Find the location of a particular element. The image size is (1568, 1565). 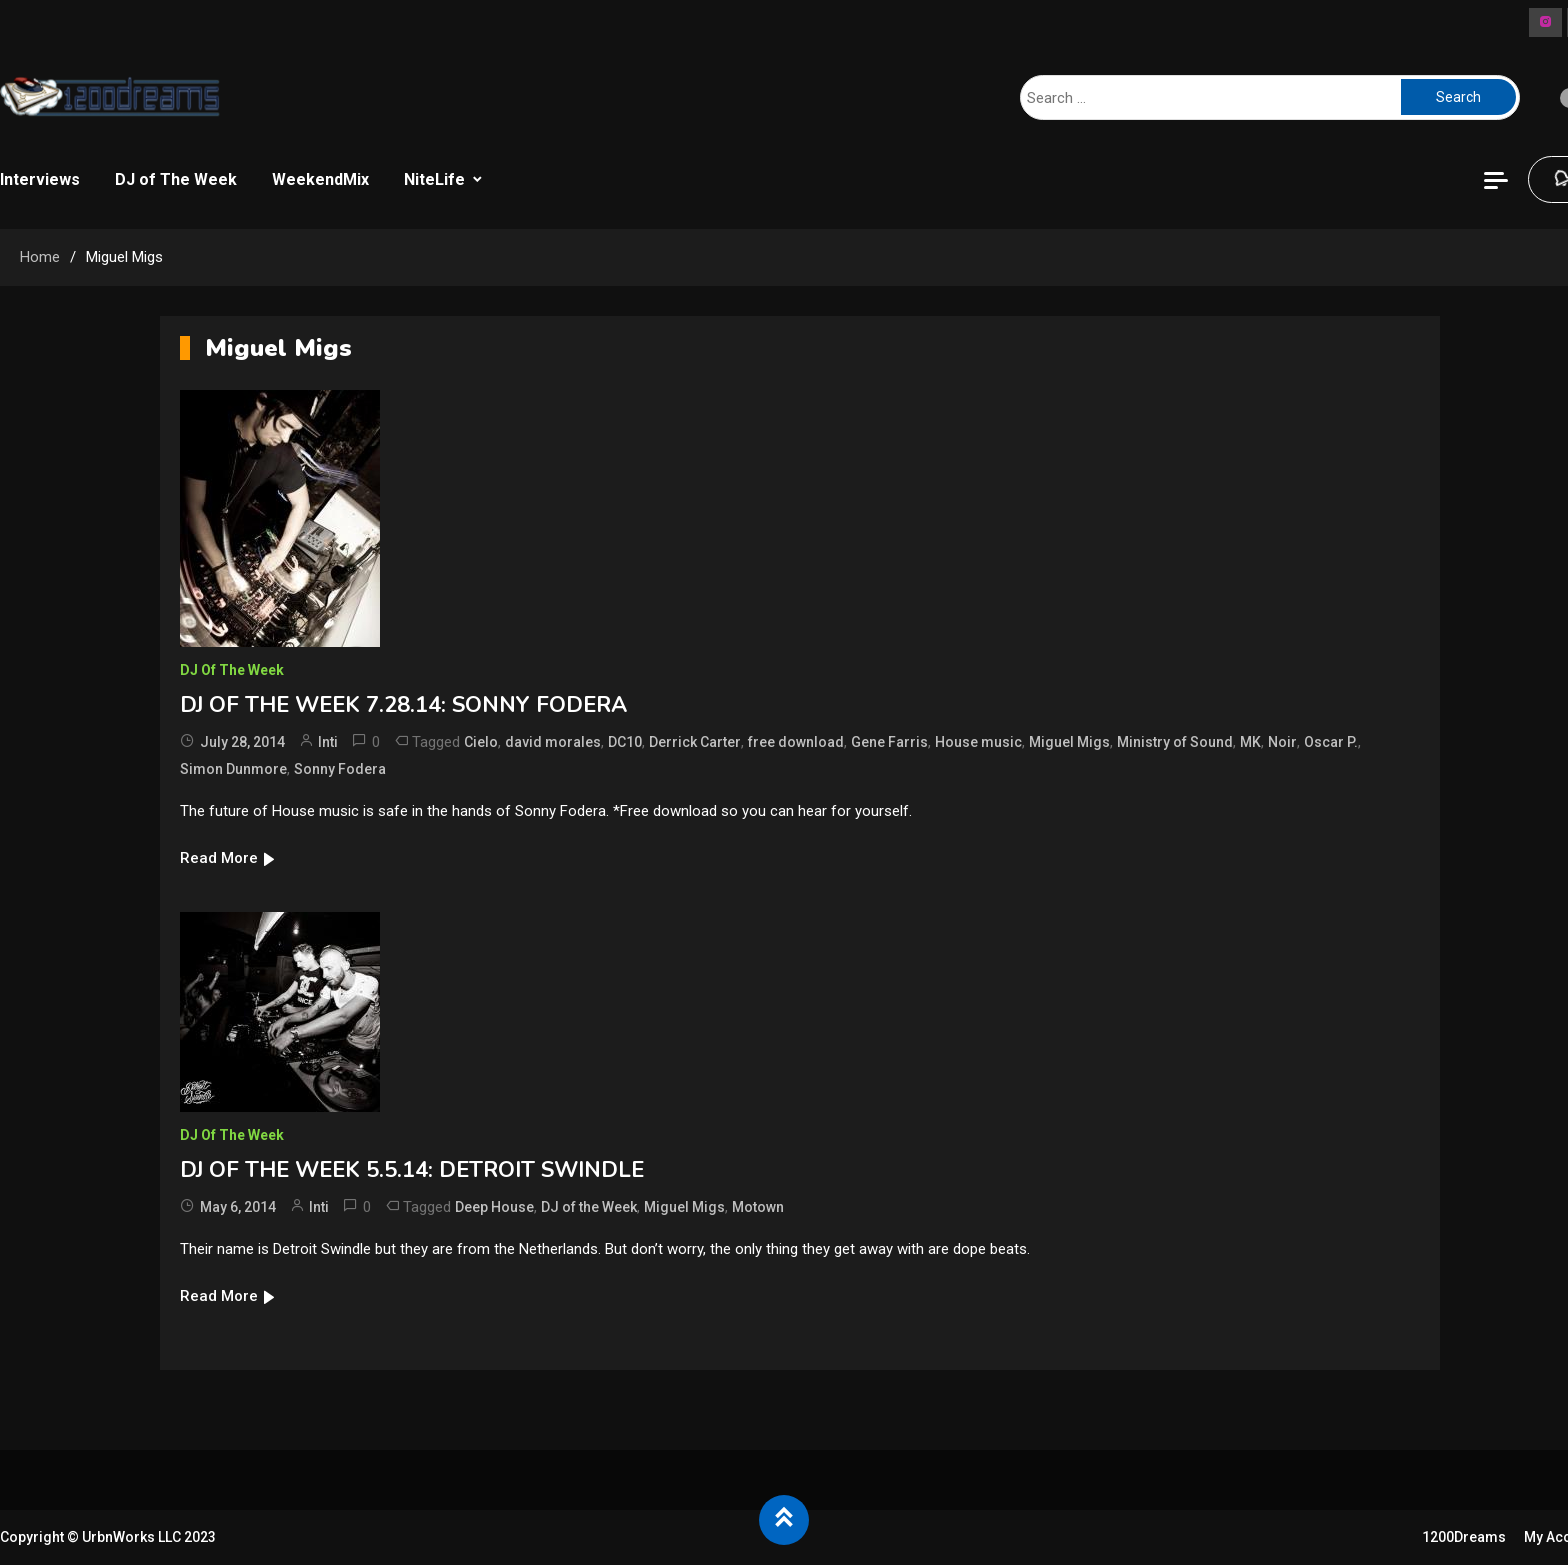

free download is located at coordinates (796, 742).